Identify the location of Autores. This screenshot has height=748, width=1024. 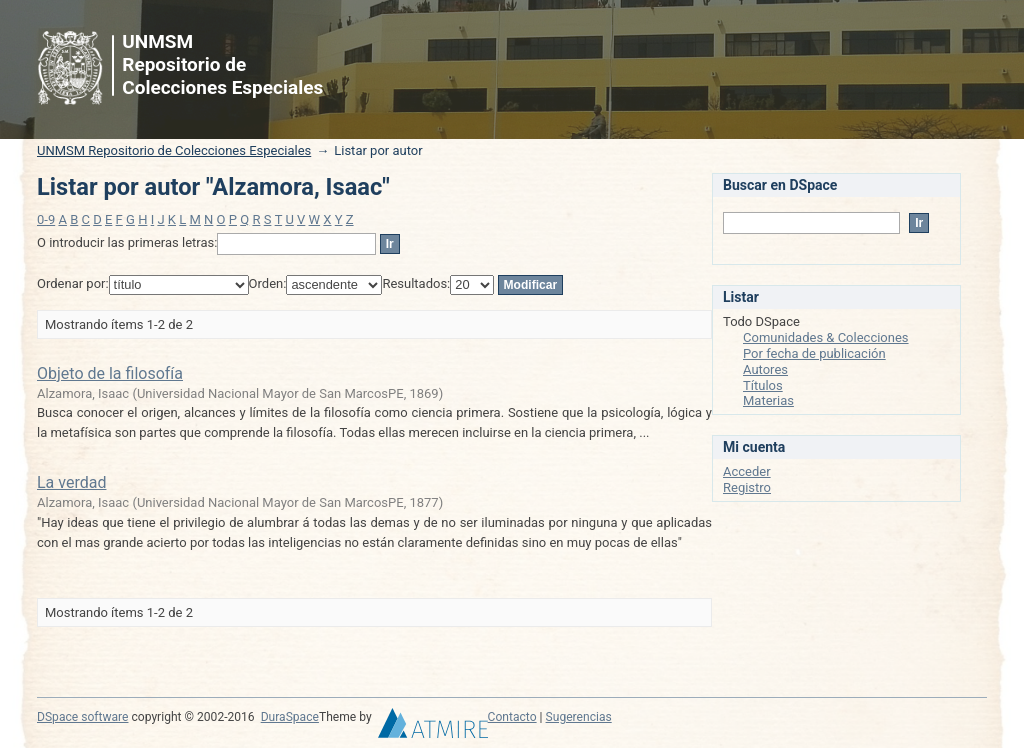
(765, 369).